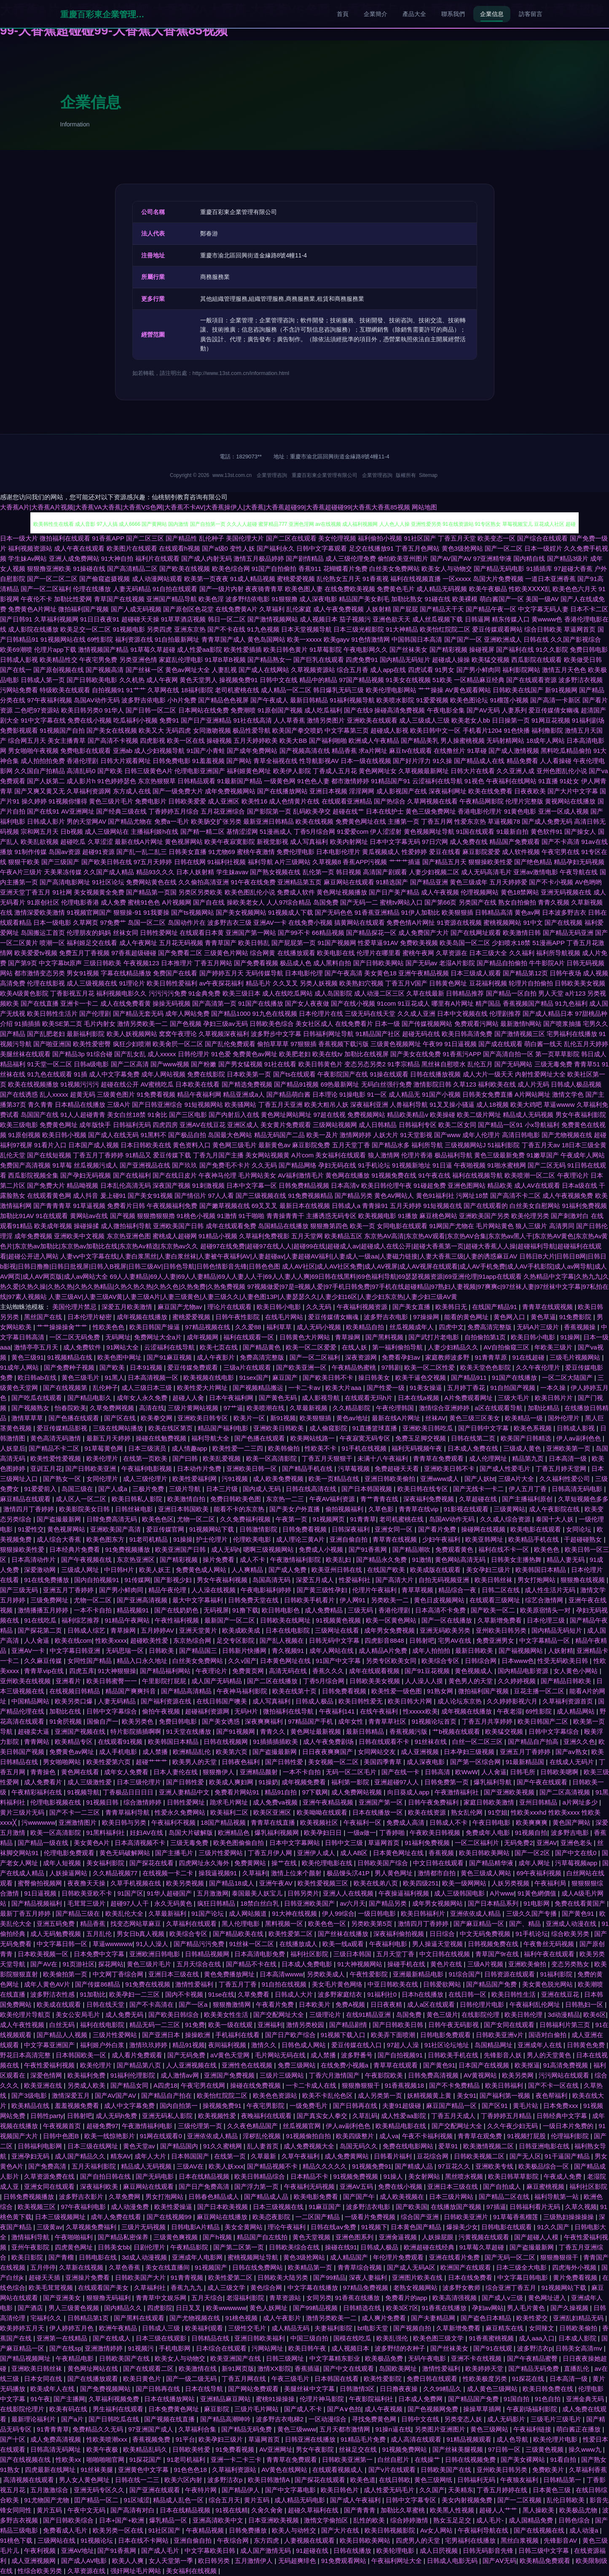  Describe the element at coordinates (171, 760) in the screenshot. I see `日韩免费电影` at that location.